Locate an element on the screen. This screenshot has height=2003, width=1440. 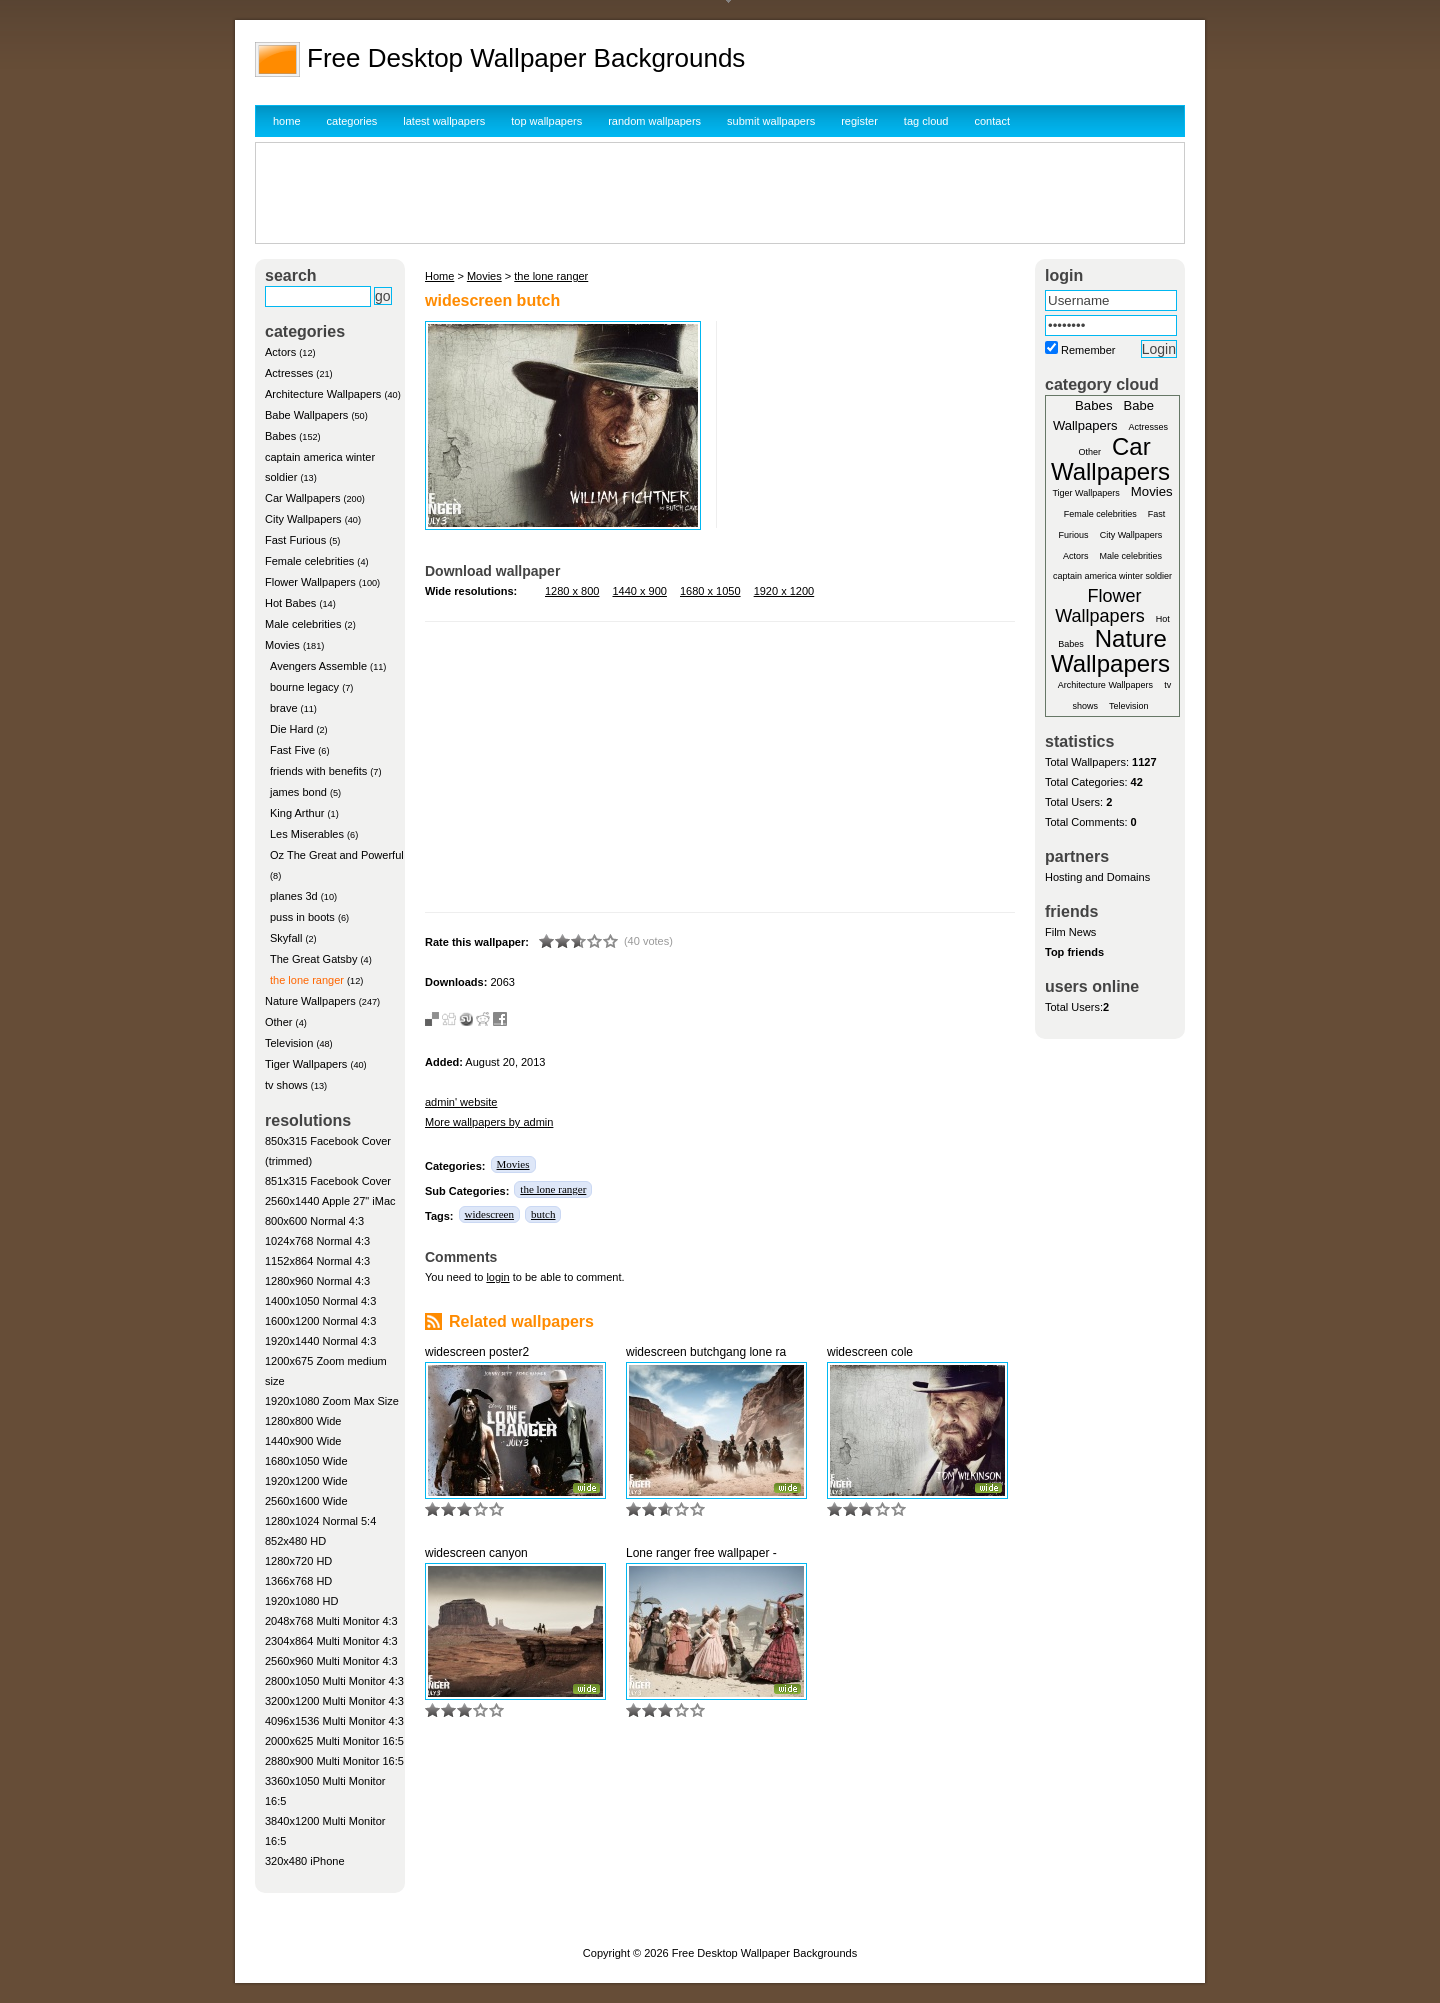
widescreen cole is located at coordinates (870, 1352).